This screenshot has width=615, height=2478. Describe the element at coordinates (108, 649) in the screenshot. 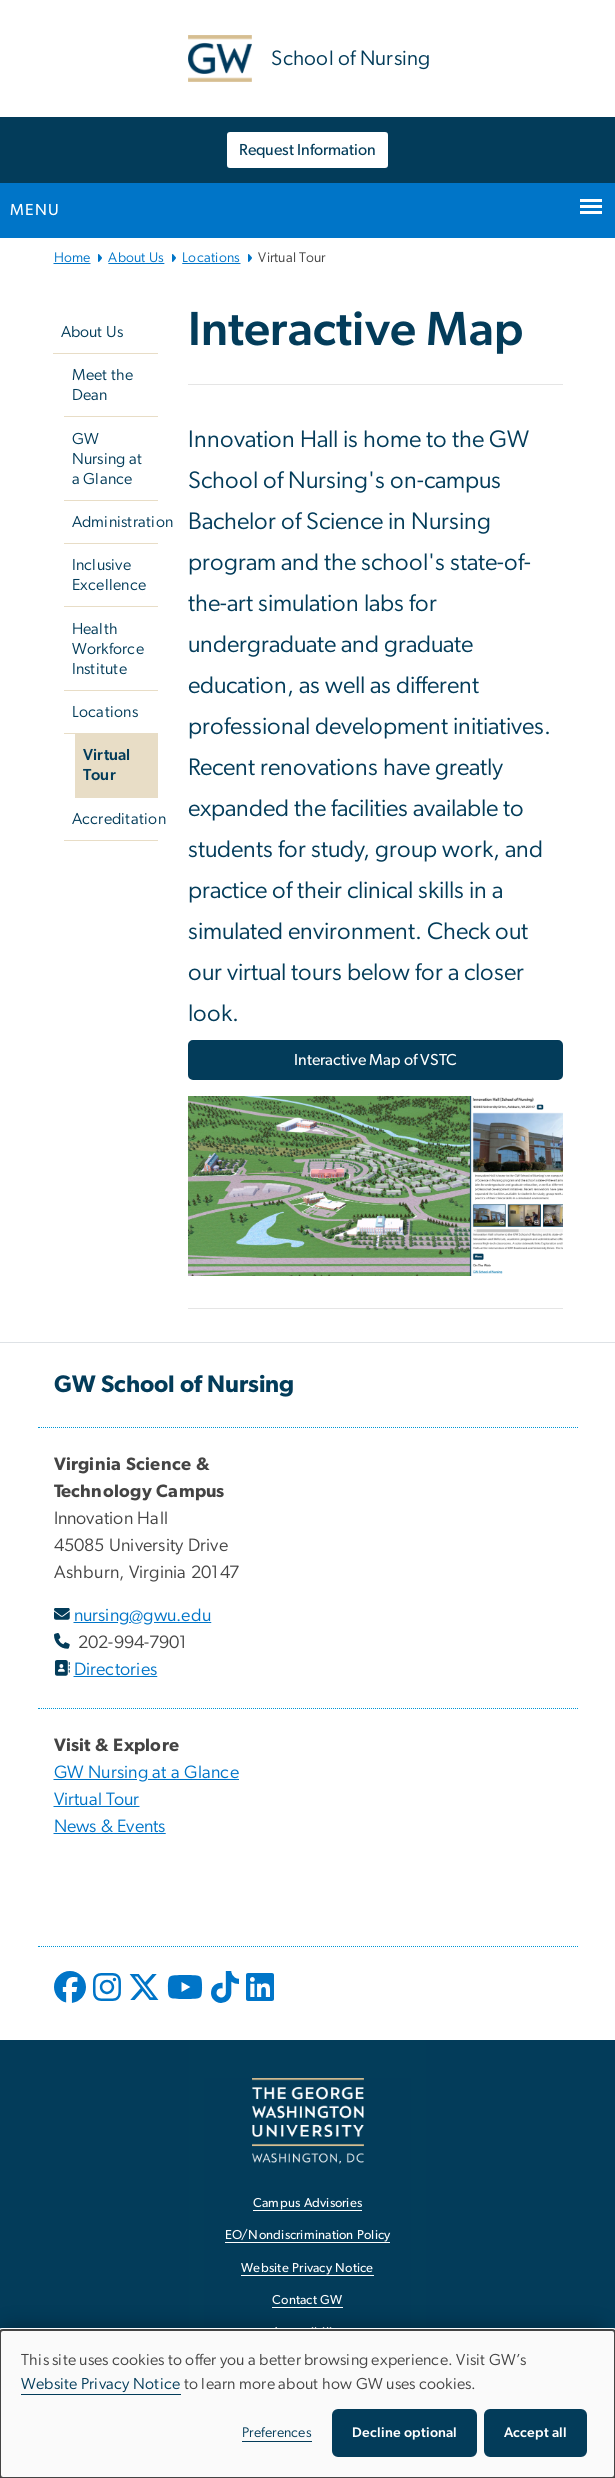

I see `Health Workforce Institute` at that location.